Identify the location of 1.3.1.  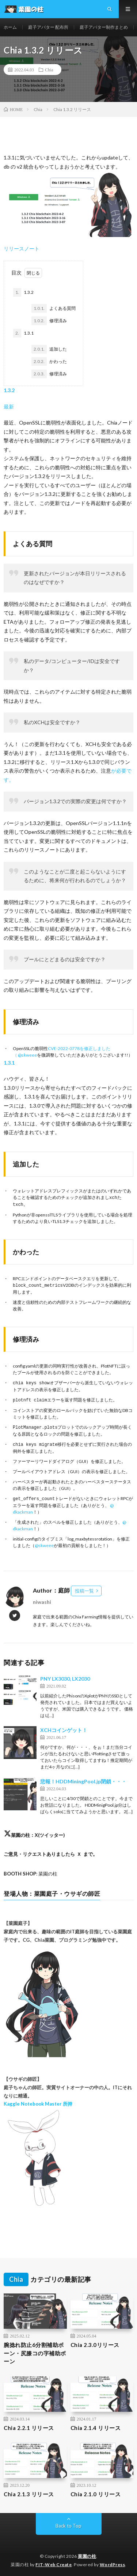
(23, 333).